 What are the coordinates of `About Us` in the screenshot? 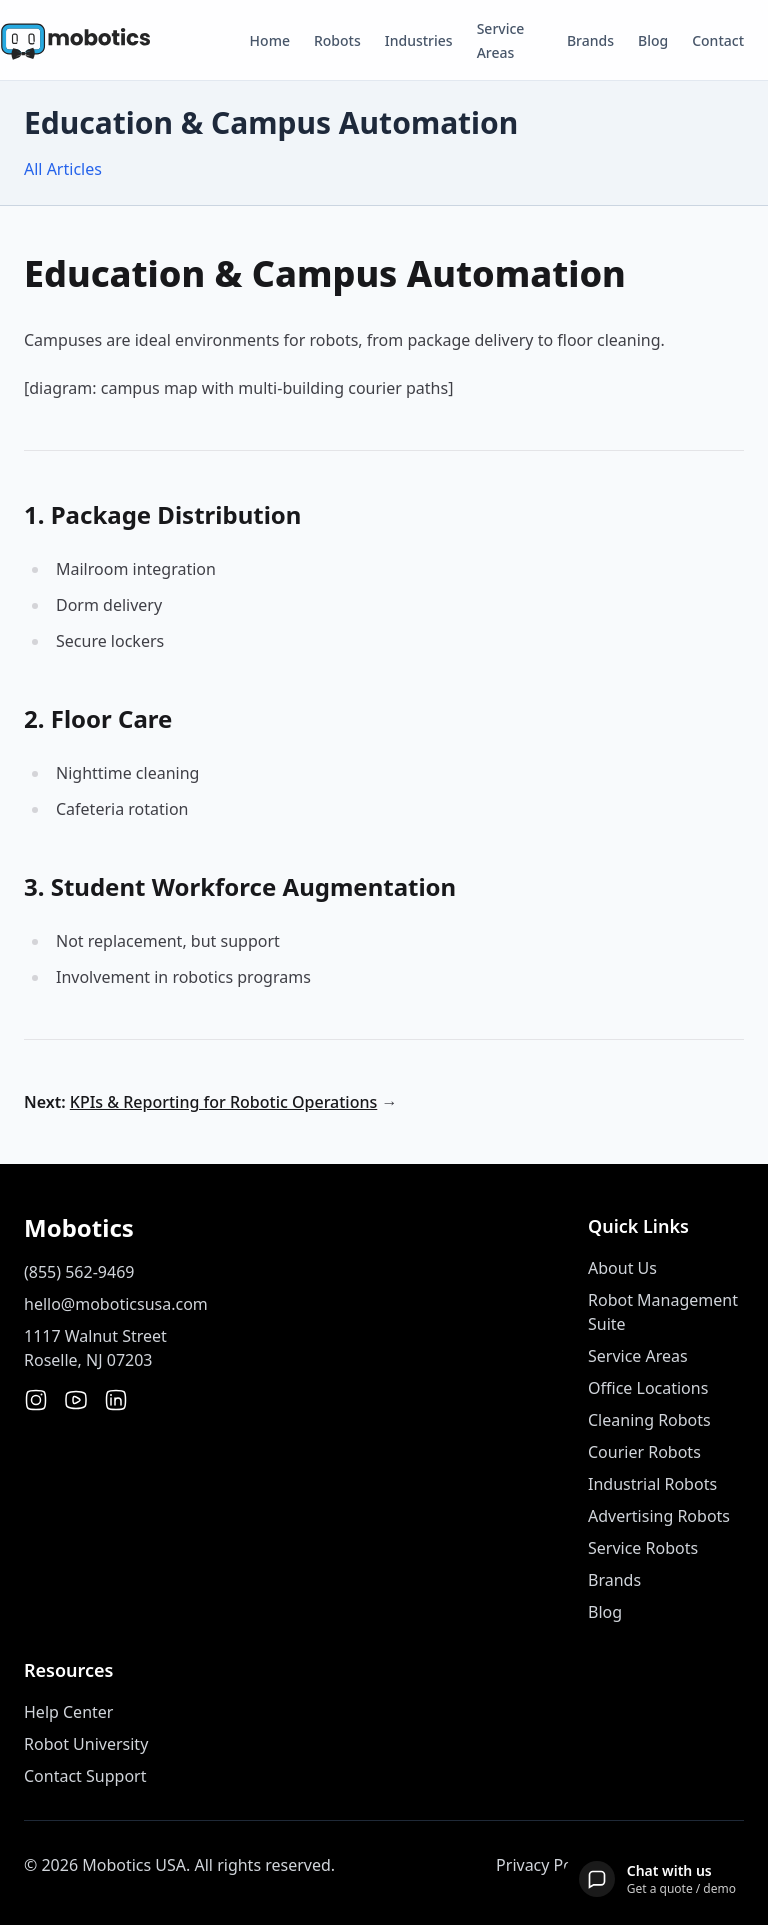 It's located at (622, 1268).